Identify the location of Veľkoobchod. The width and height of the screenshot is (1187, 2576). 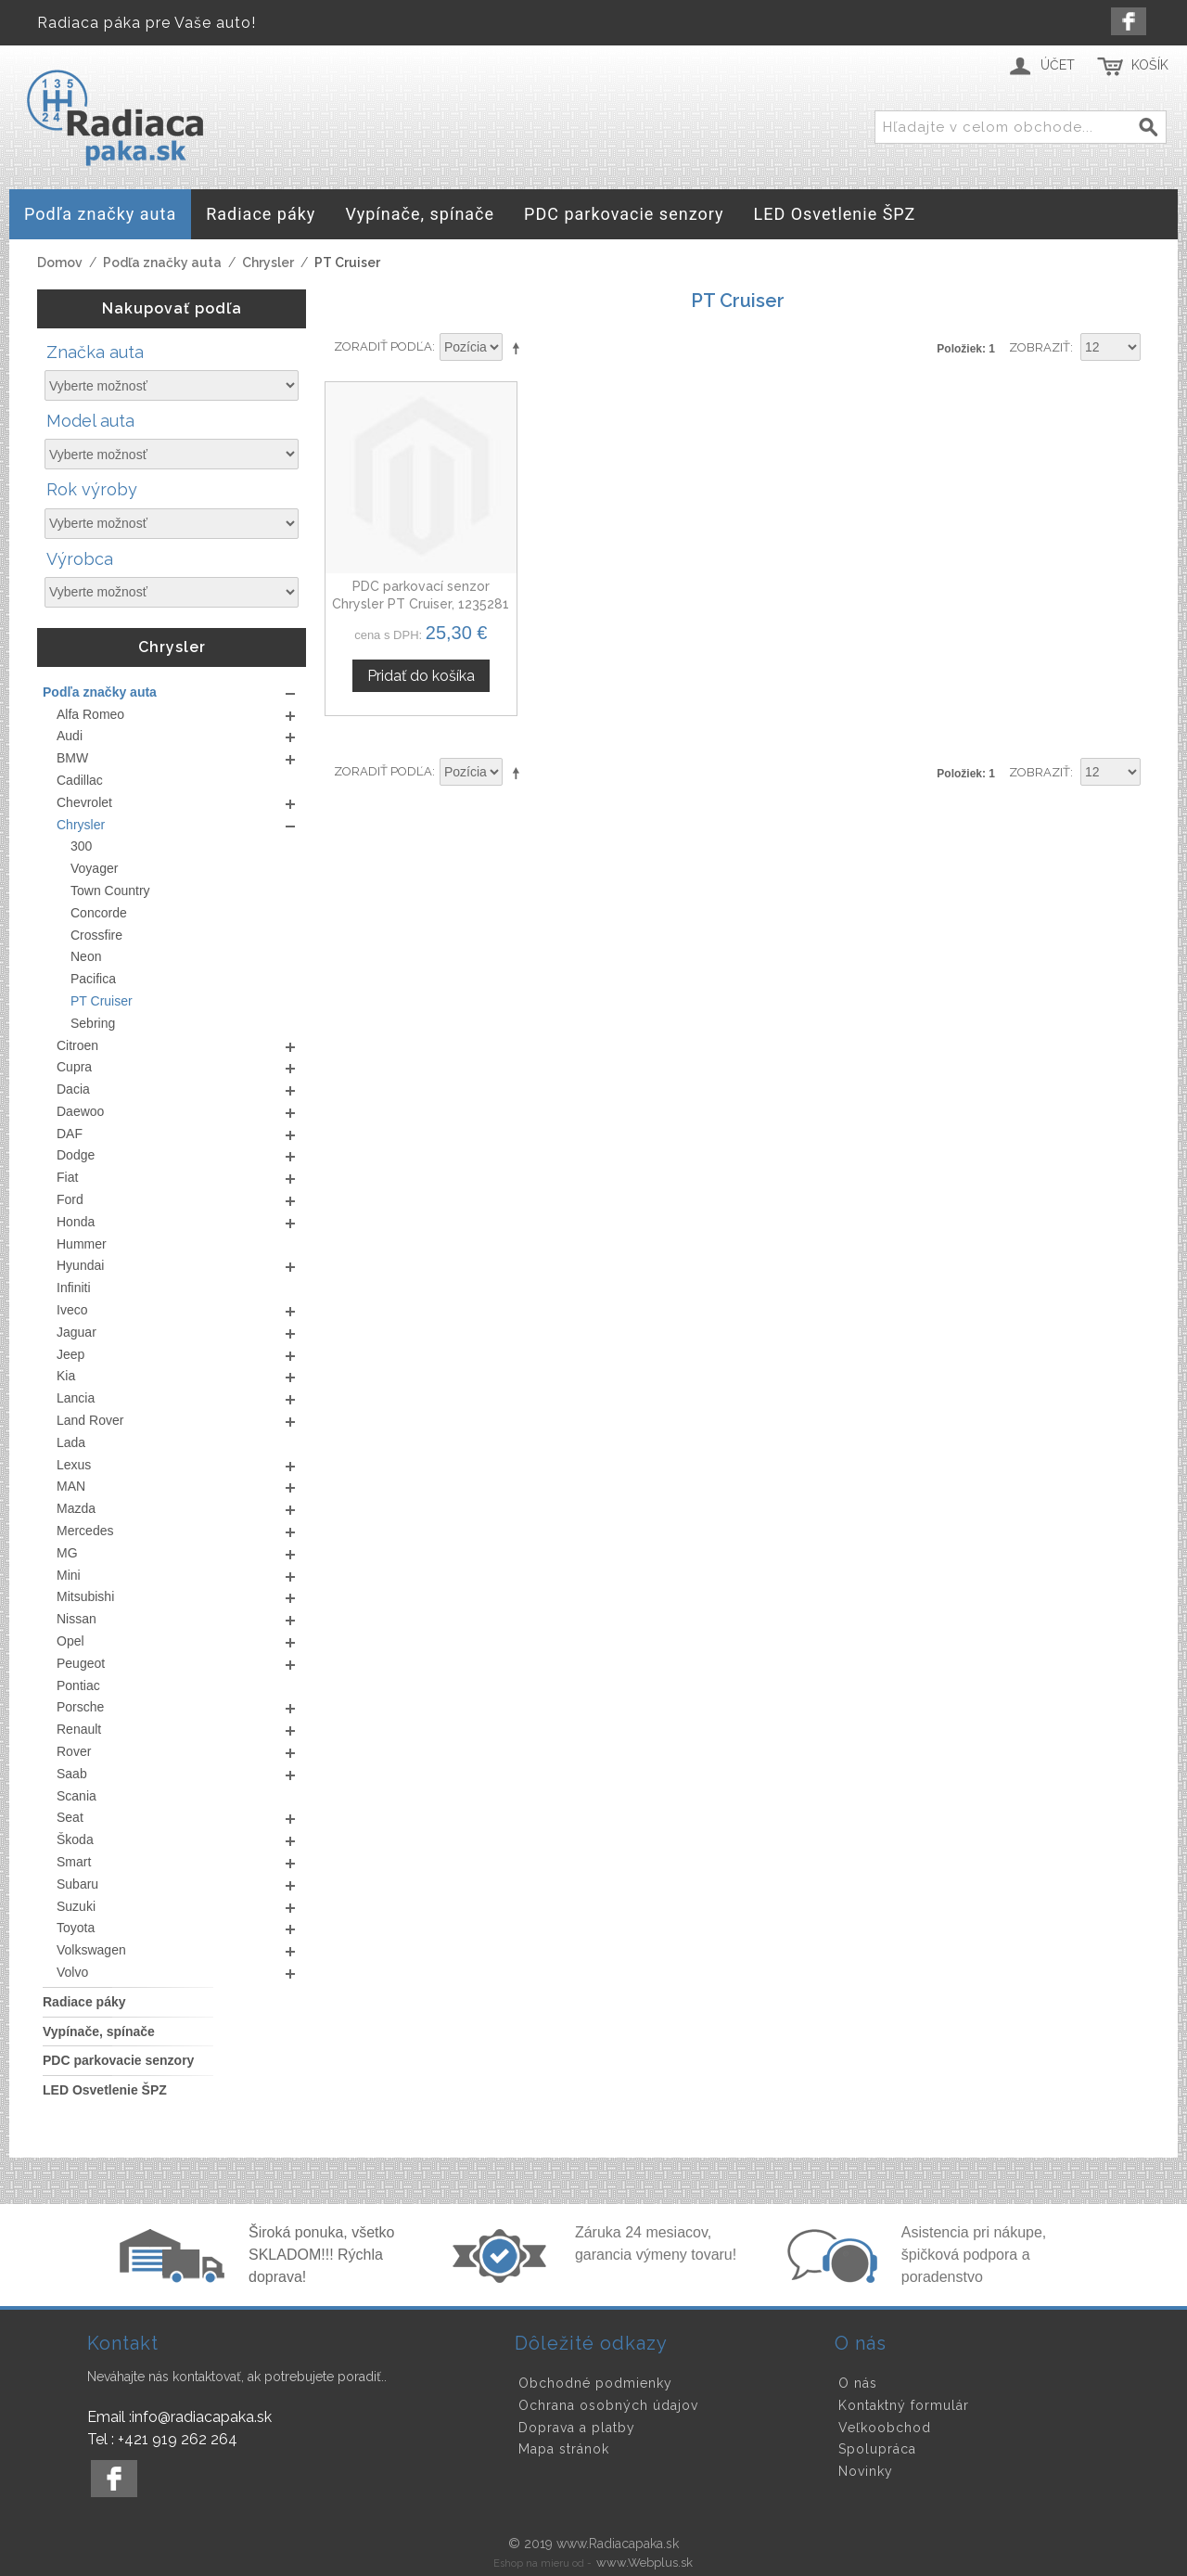
(884, 2427).